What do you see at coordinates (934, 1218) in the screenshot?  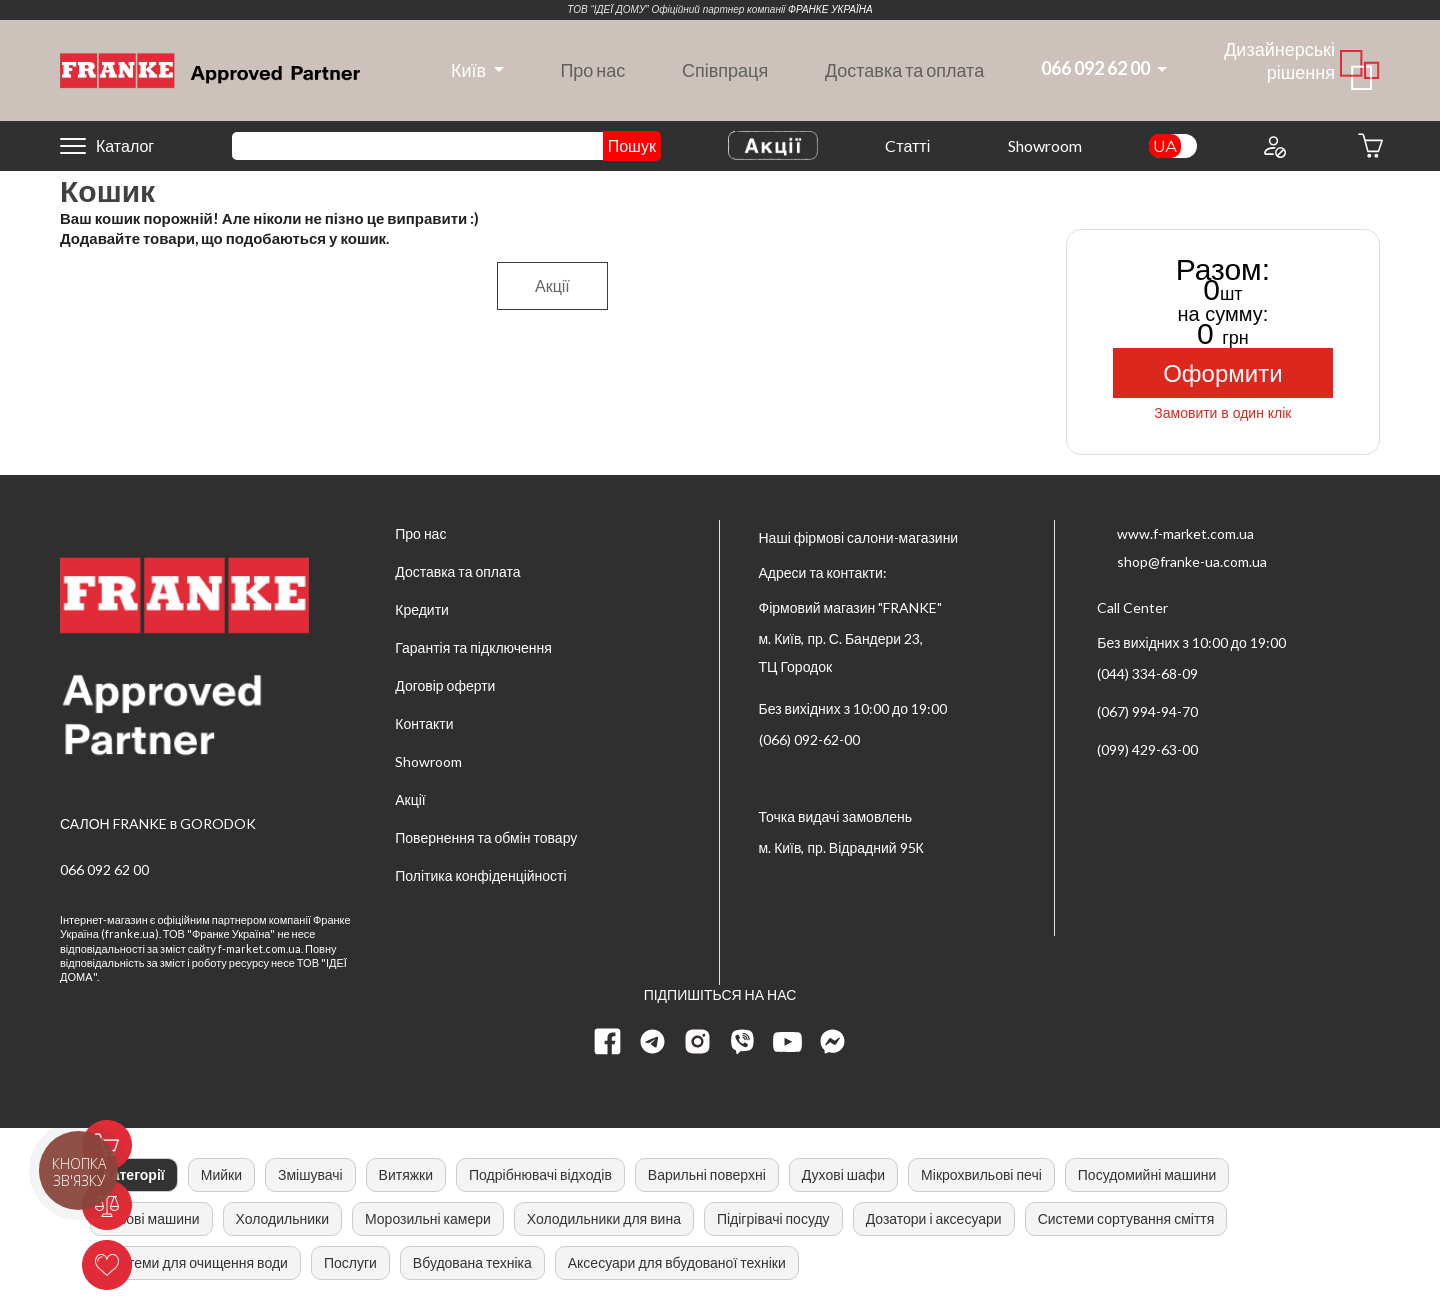 I see `Дозатори і аксесуари` at bounding box center [934, 1218].